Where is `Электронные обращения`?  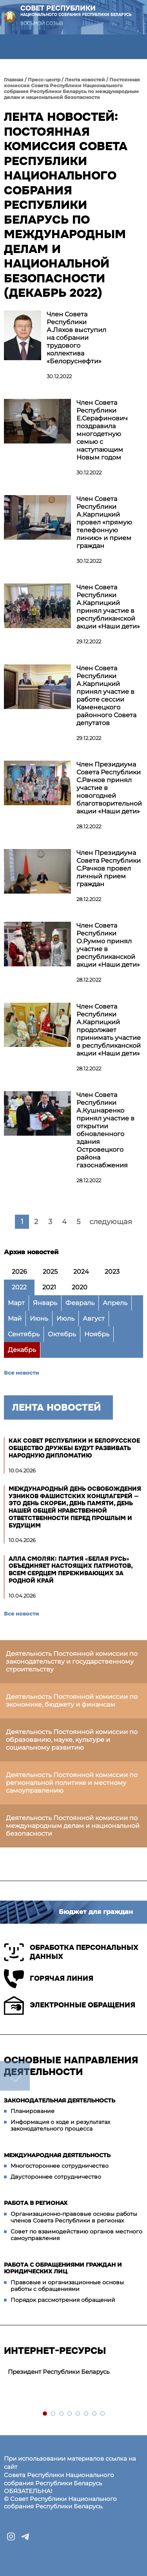
Электронные обращения is located at coordinates (69, 2005).